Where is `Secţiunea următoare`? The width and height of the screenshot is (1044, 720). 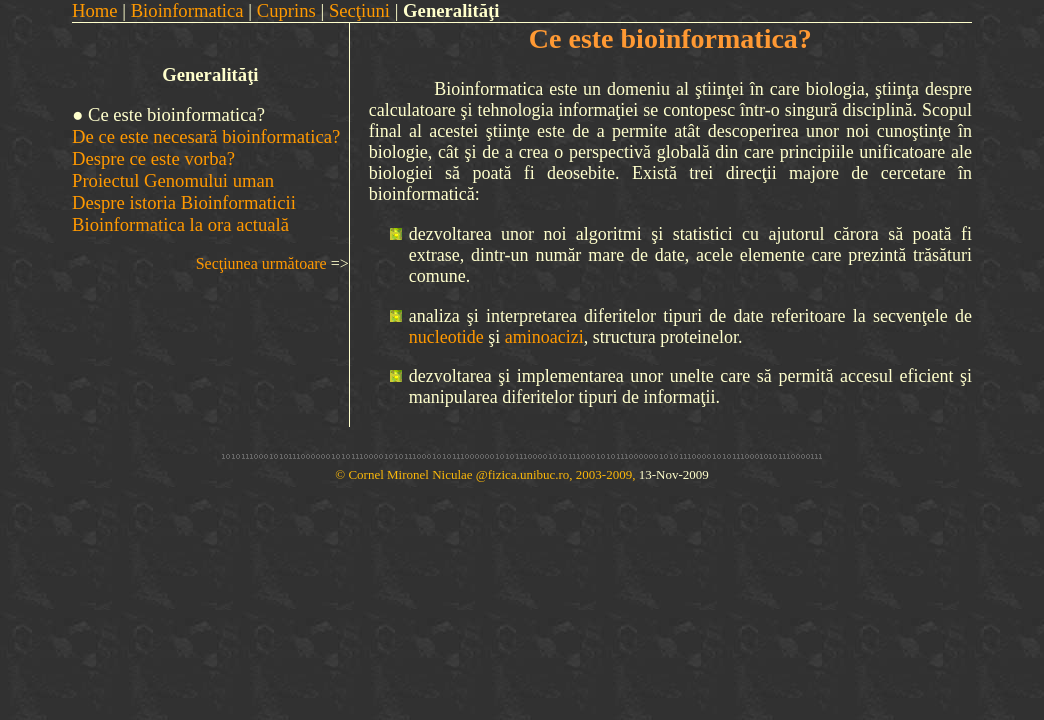
Secţiunea următoare is located at coordinates (261, 263).